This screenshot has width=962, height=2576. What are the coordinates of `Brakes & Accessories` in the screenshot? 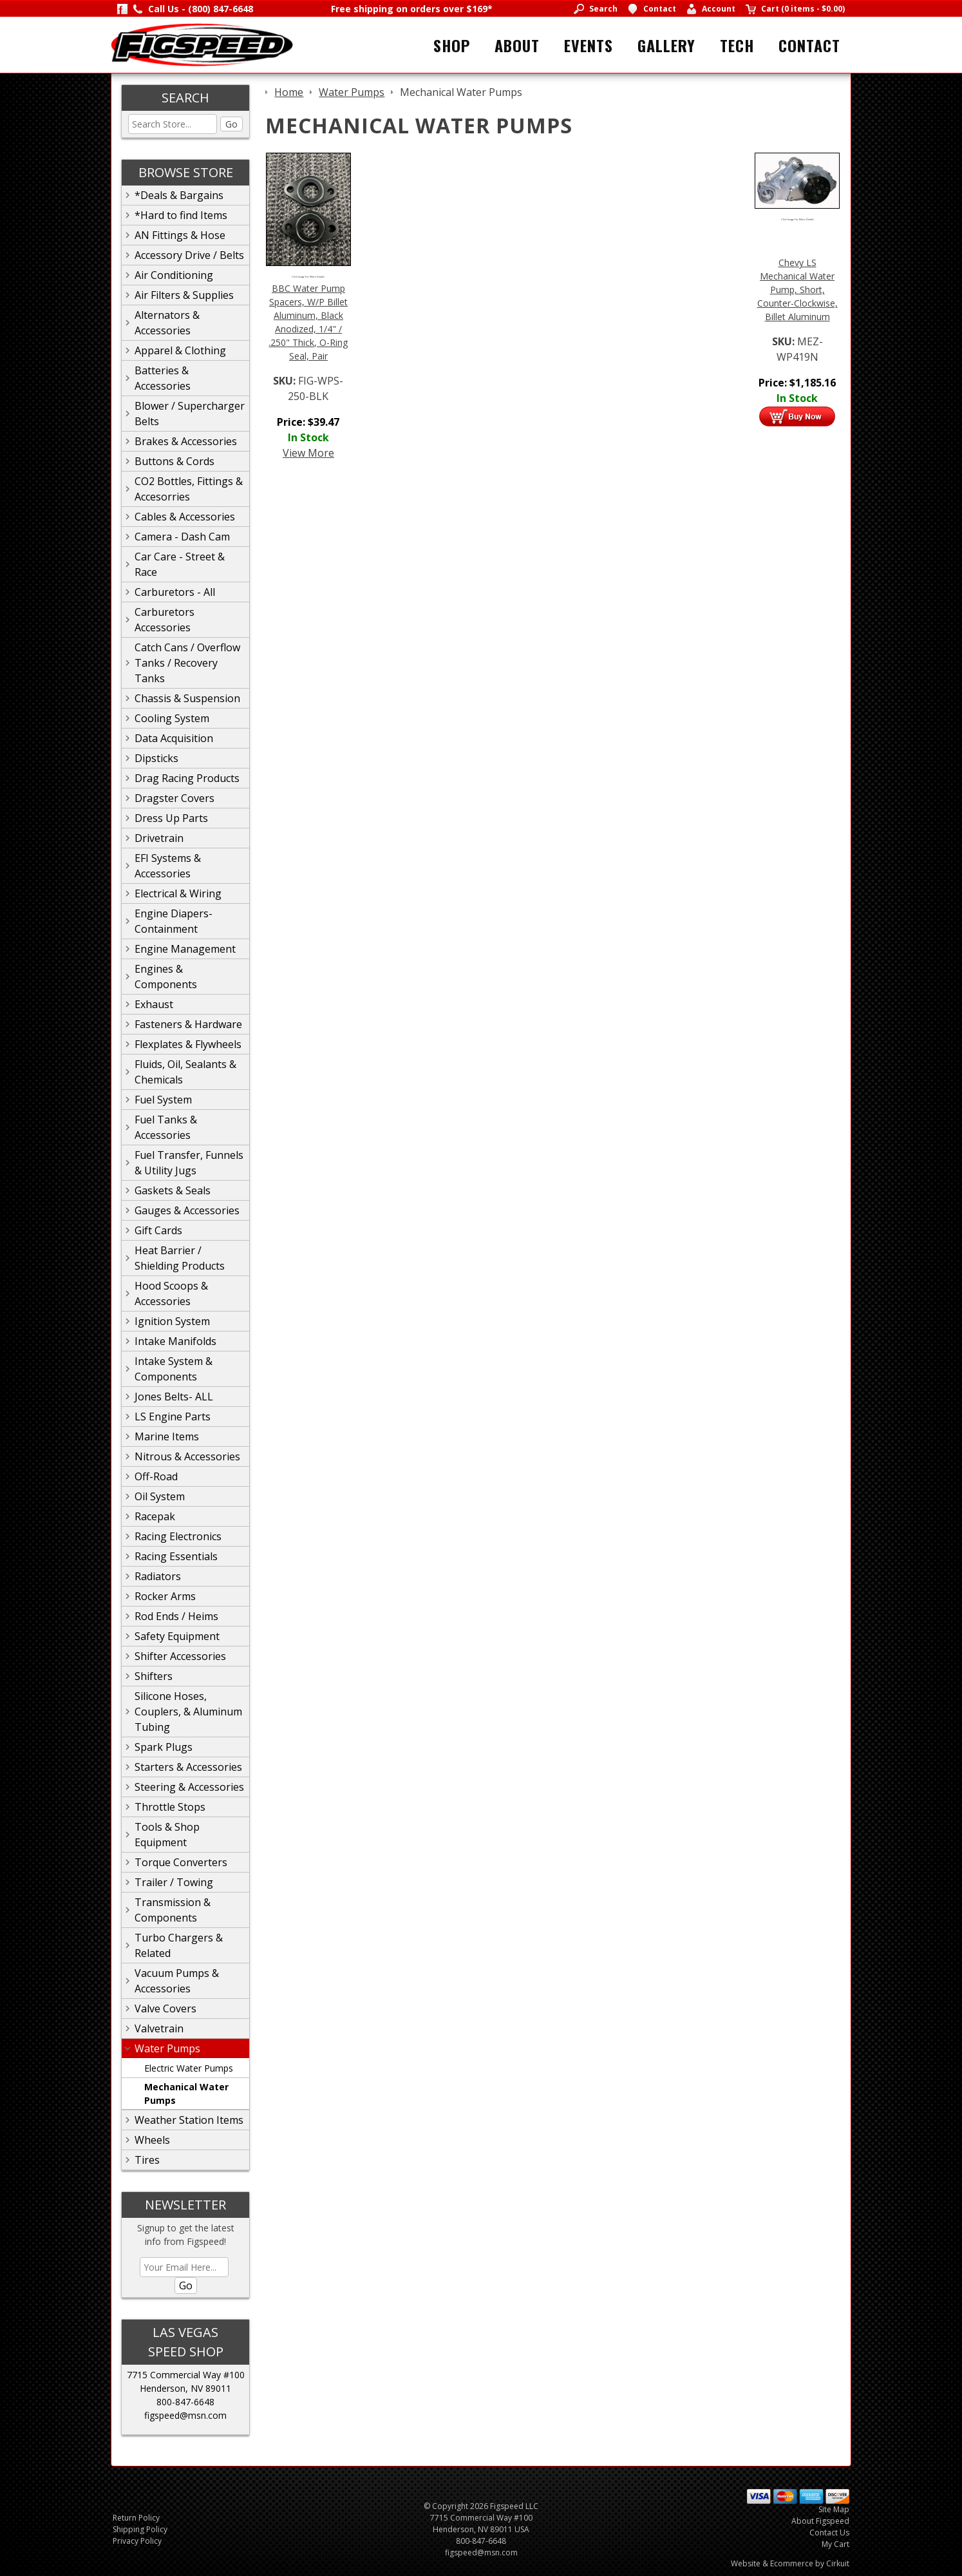 It's located at (186, 441).